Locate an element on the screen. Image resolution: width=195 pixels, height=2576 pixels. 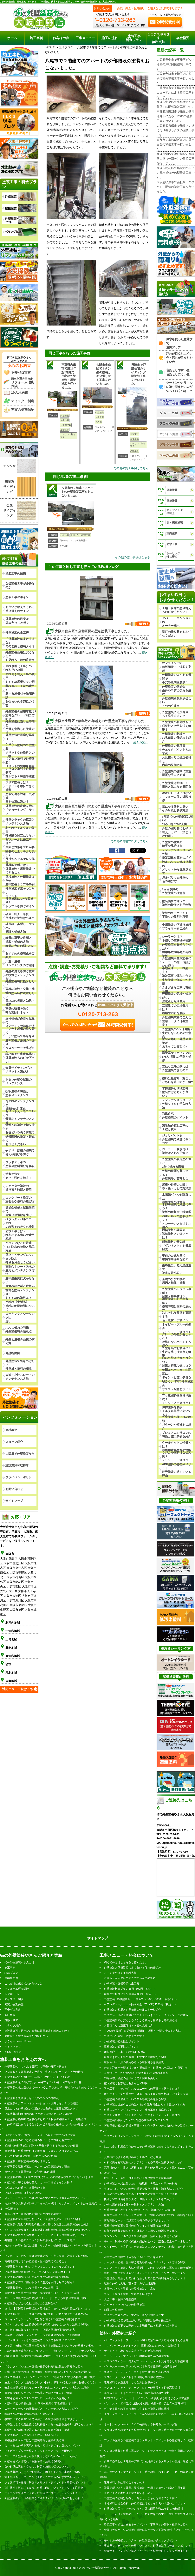
ベランダ・バルコニー屋根の種類やお役立ち情報 is located at coordinates (20, 1223).